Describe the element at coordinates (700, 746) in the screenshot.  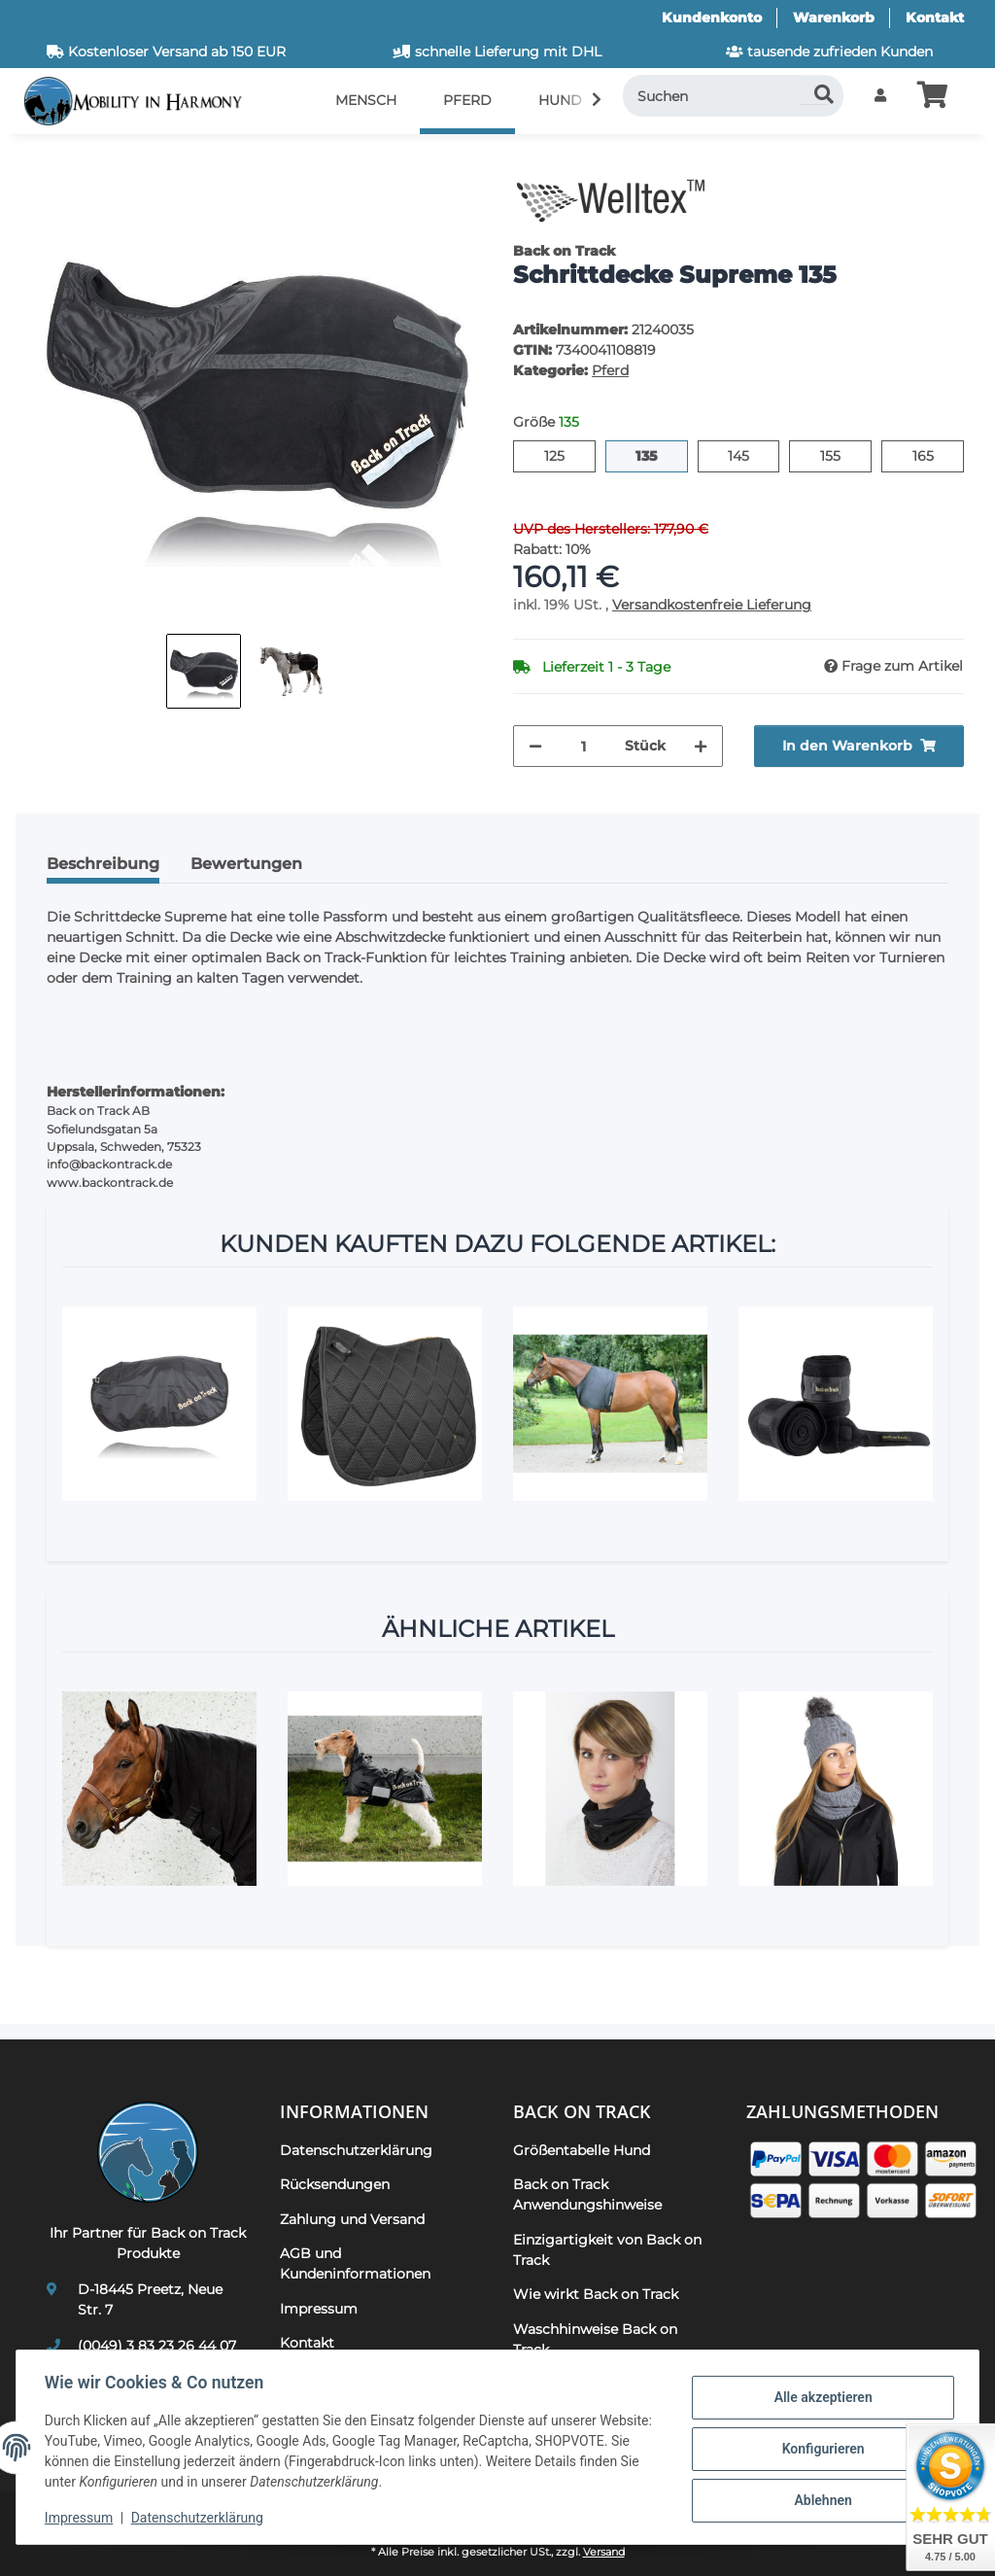
I see `[Menge erhöhen]` at that location.